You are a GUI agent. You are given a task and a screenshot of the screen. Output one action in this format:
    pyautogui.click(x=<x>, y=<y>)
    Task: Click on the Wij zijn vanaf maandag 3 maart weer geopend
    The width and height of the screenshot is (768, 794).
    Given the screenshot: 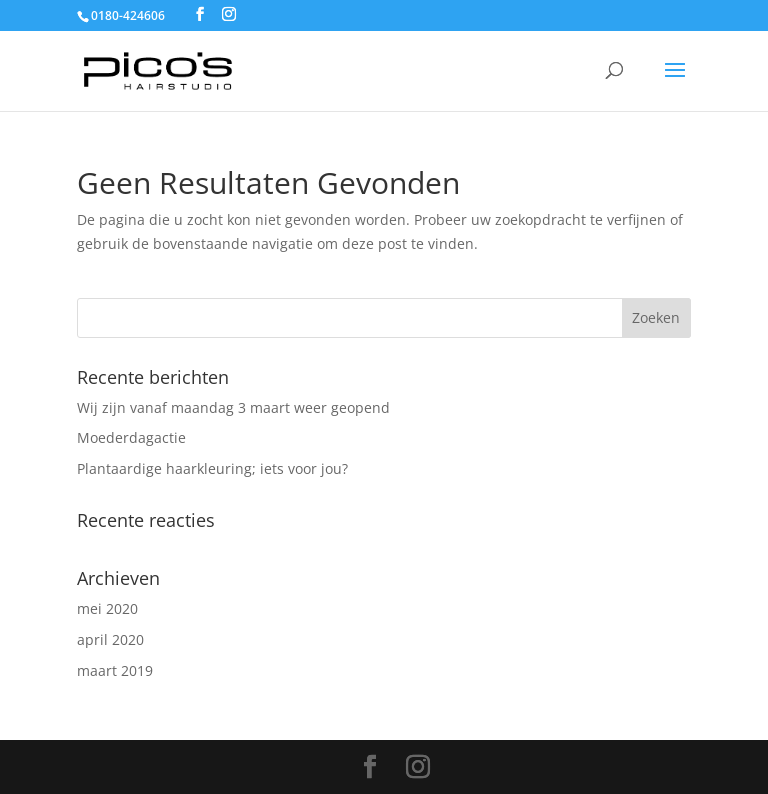 What is the action you would take?
    pyautogui.click(x=233, y=407)
    